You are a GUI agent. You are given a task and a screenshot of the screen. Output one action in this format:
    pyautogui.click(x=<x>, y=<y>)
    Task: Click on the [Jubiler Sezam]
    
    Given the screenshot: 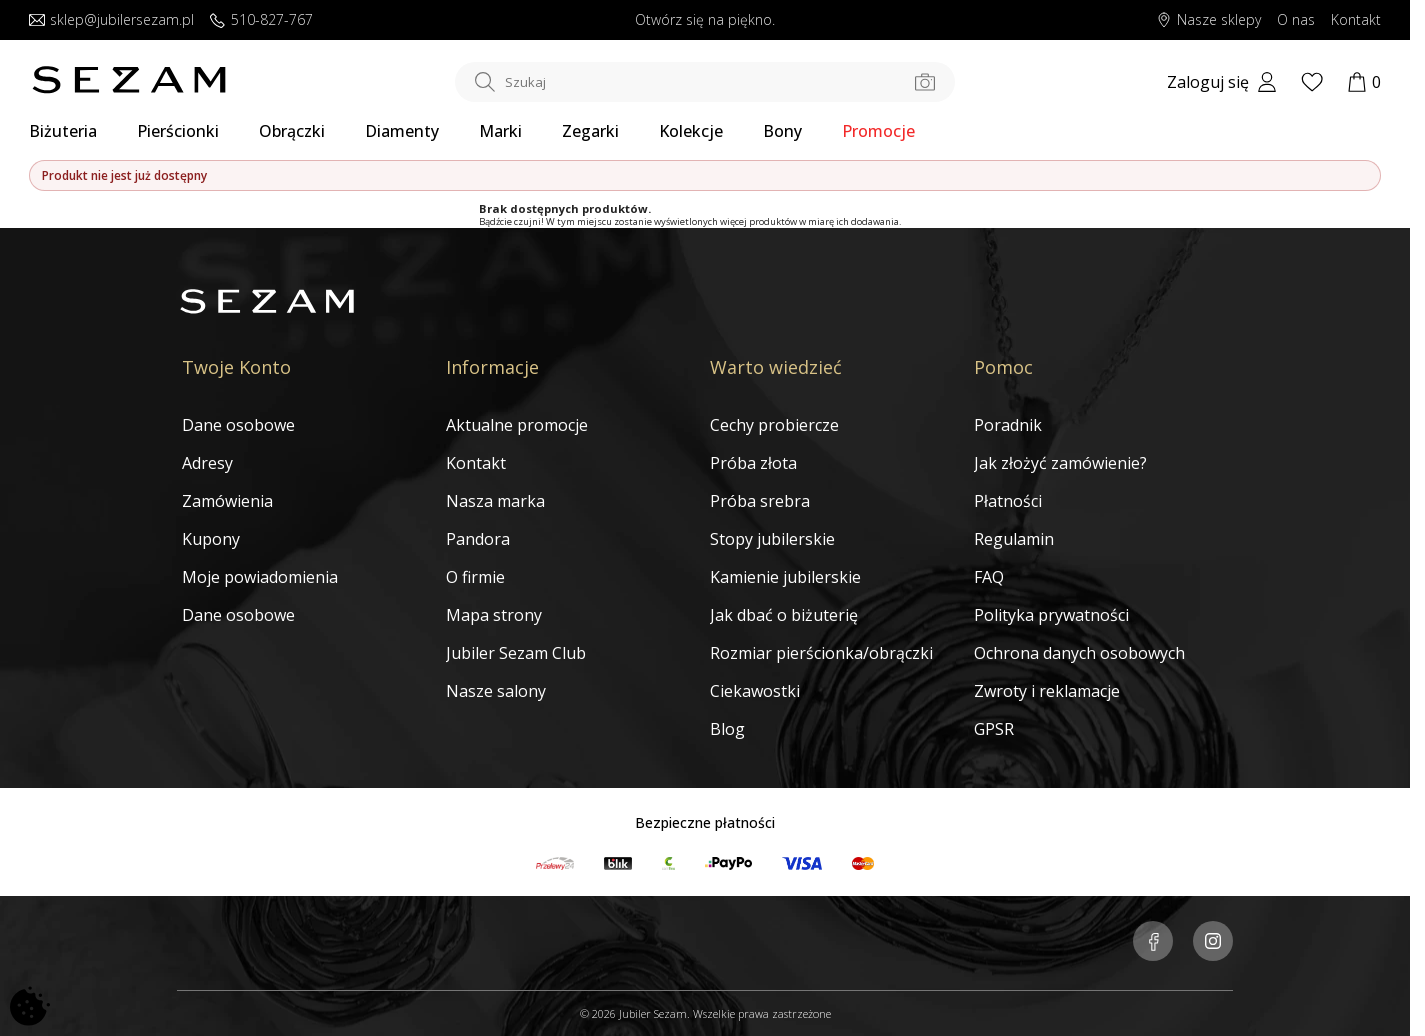 What is the action you would take?
    pyautogui.click(x=129, y=88)
    